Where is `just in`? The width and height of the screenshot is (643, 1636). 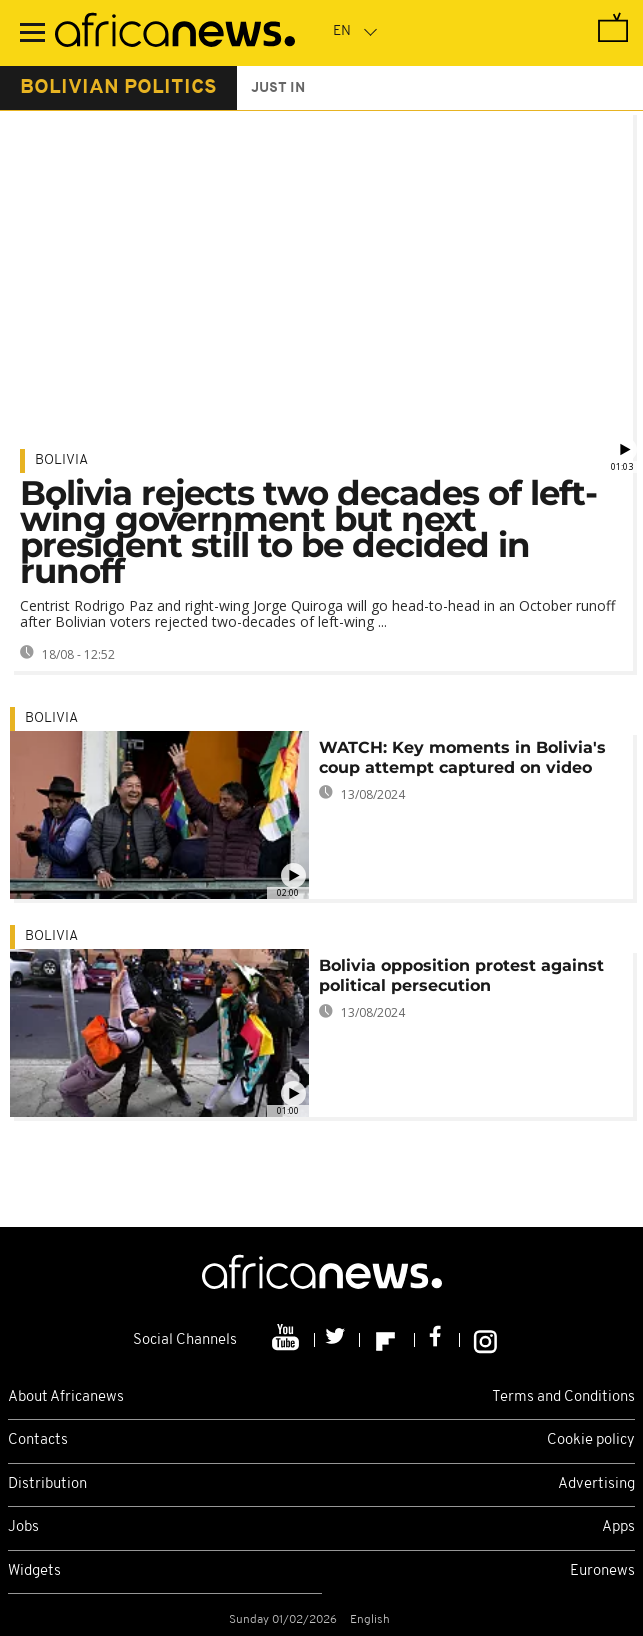 just in is located at coordinates (278, 88).